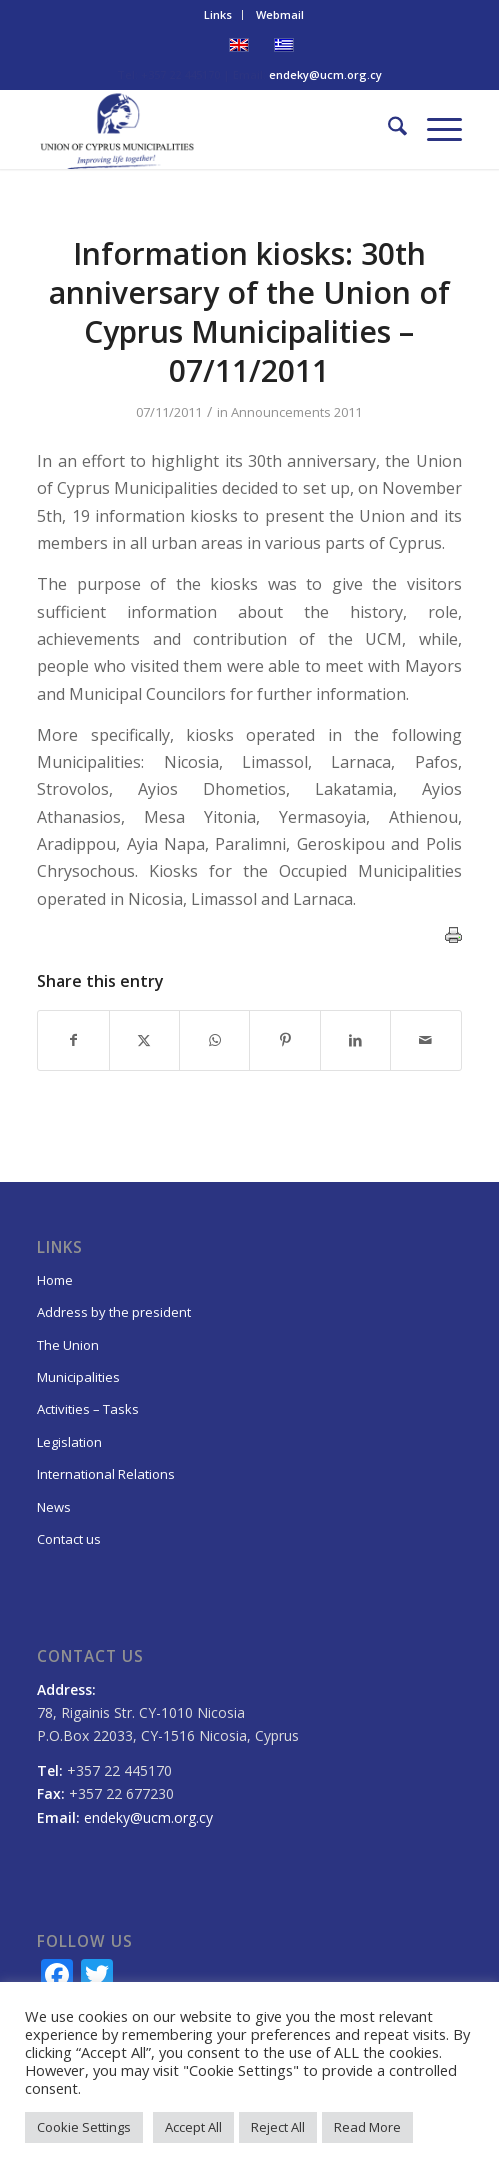 This screenshot has width=499, height=2173. What do you see at coordinates (78, 1377) in the screenshot?
I see `Municipalities` at bounding box center [78, 1377].